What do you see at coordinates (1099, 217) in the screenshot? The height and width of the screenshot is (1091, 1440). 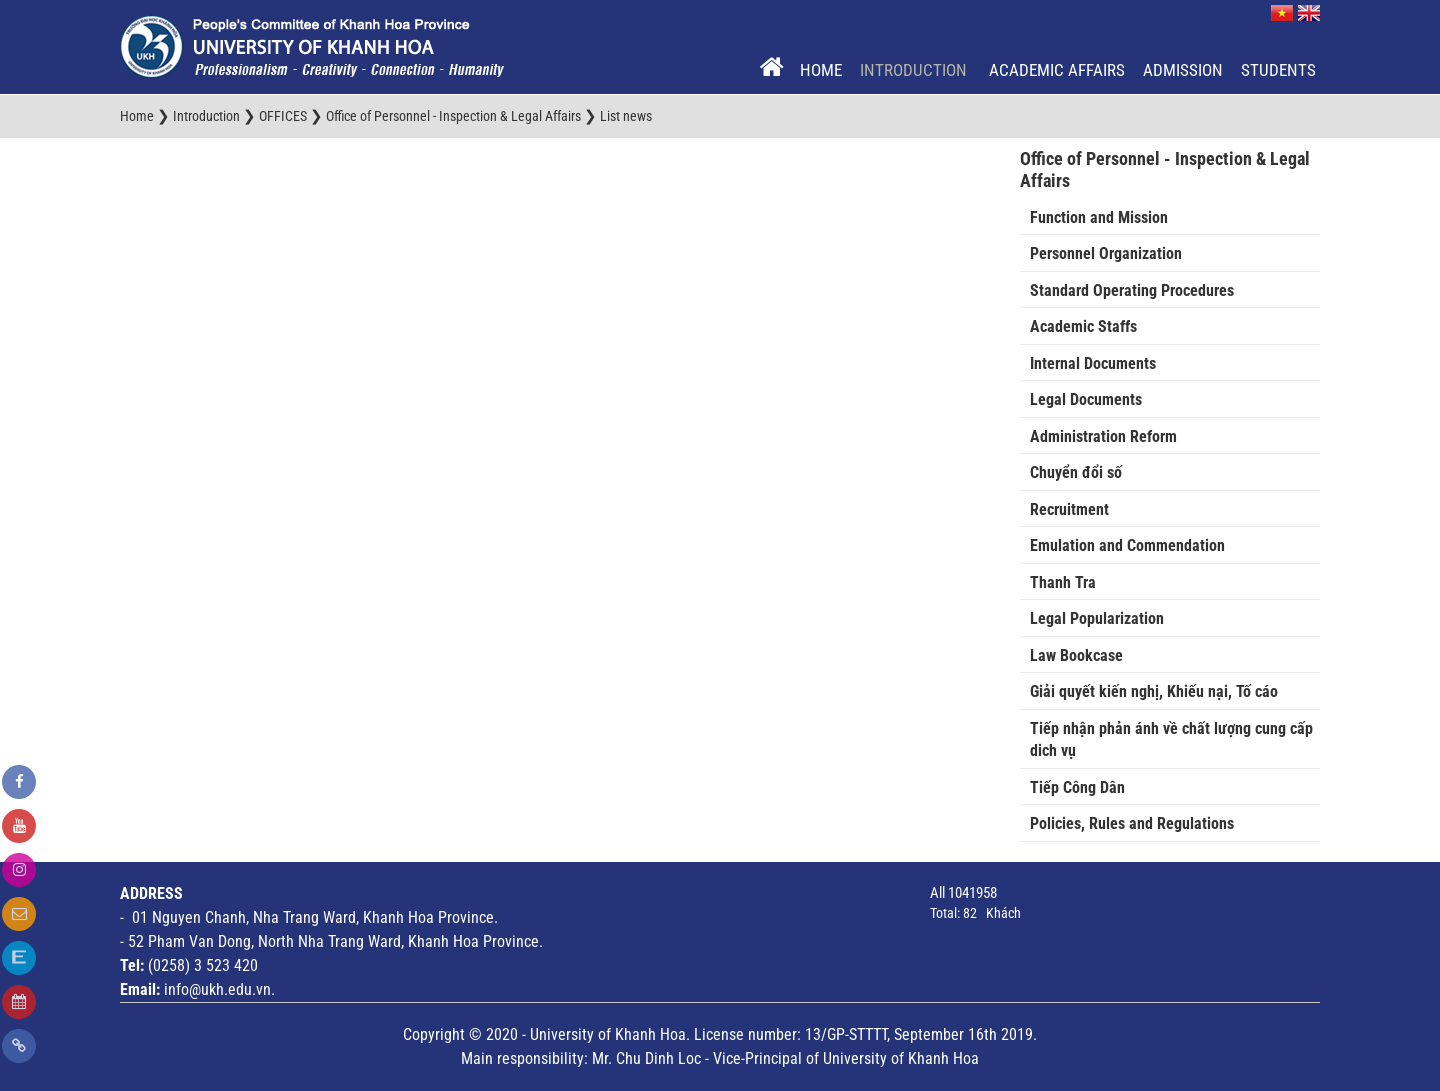 I see `Function and Mission` at bounding box center [1099, 217].